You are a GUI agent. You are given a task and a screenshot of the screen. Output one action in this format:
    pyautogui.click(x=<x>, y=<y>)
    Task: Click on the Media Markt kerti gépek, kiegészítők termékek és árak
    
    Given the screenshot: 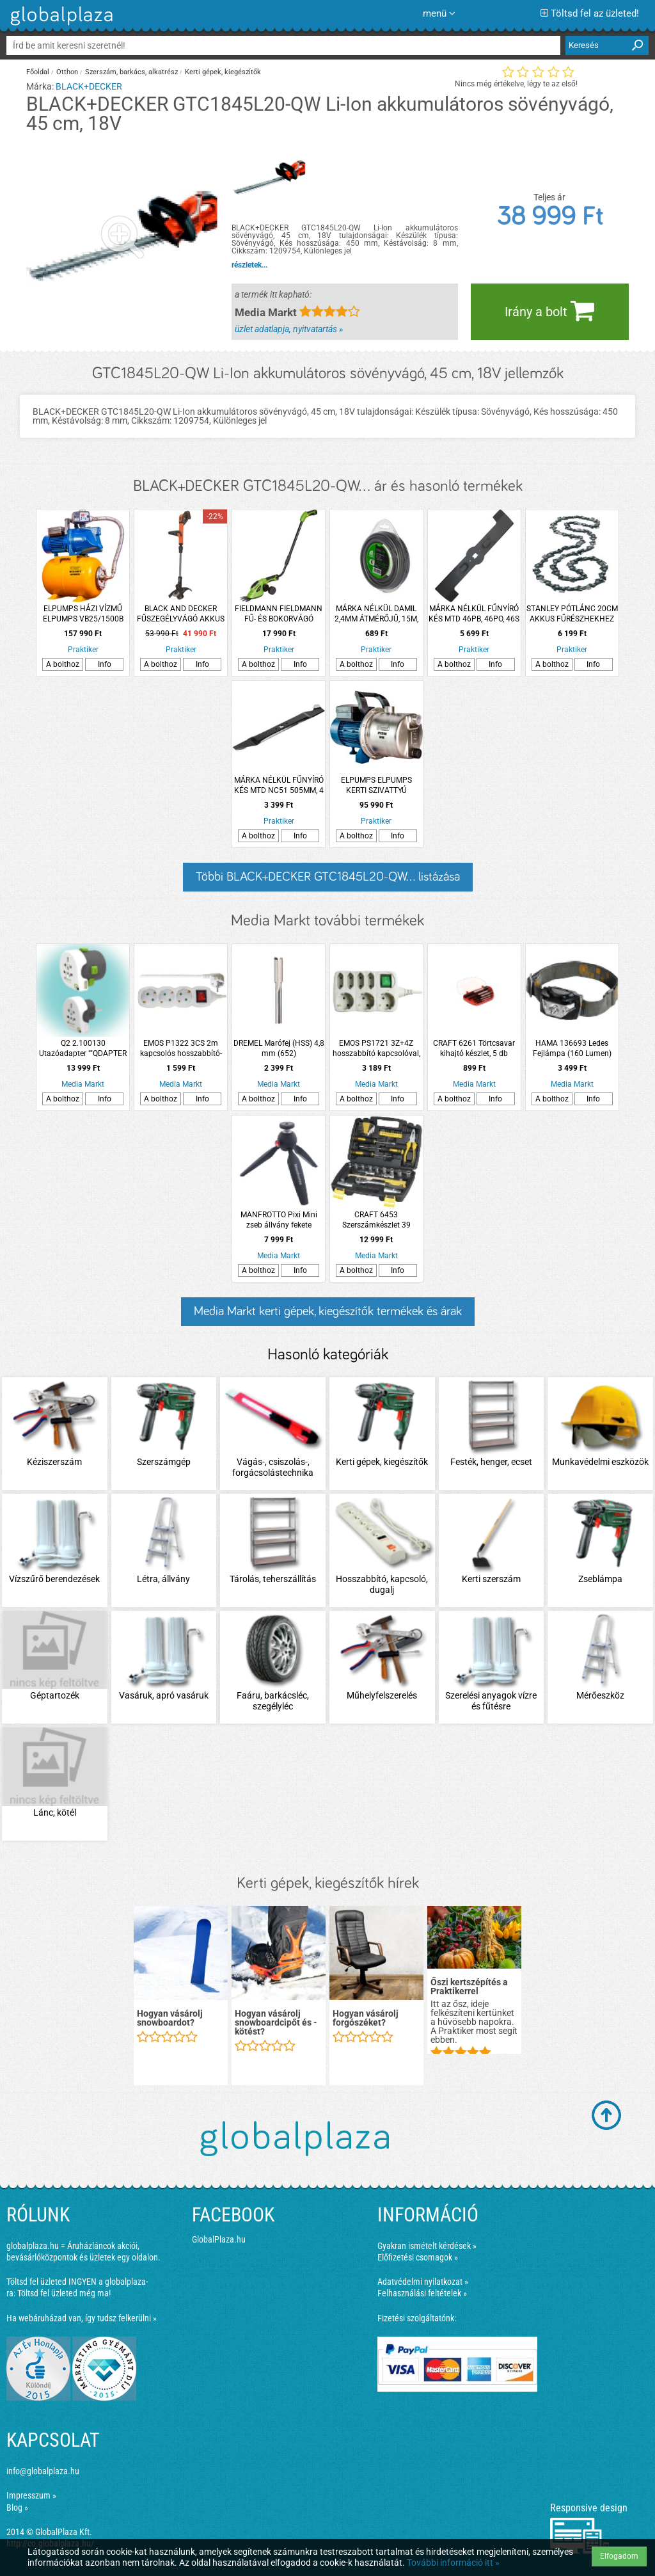 What is the action you would take?
    pyautogui.click(x=328, y=1311)
    